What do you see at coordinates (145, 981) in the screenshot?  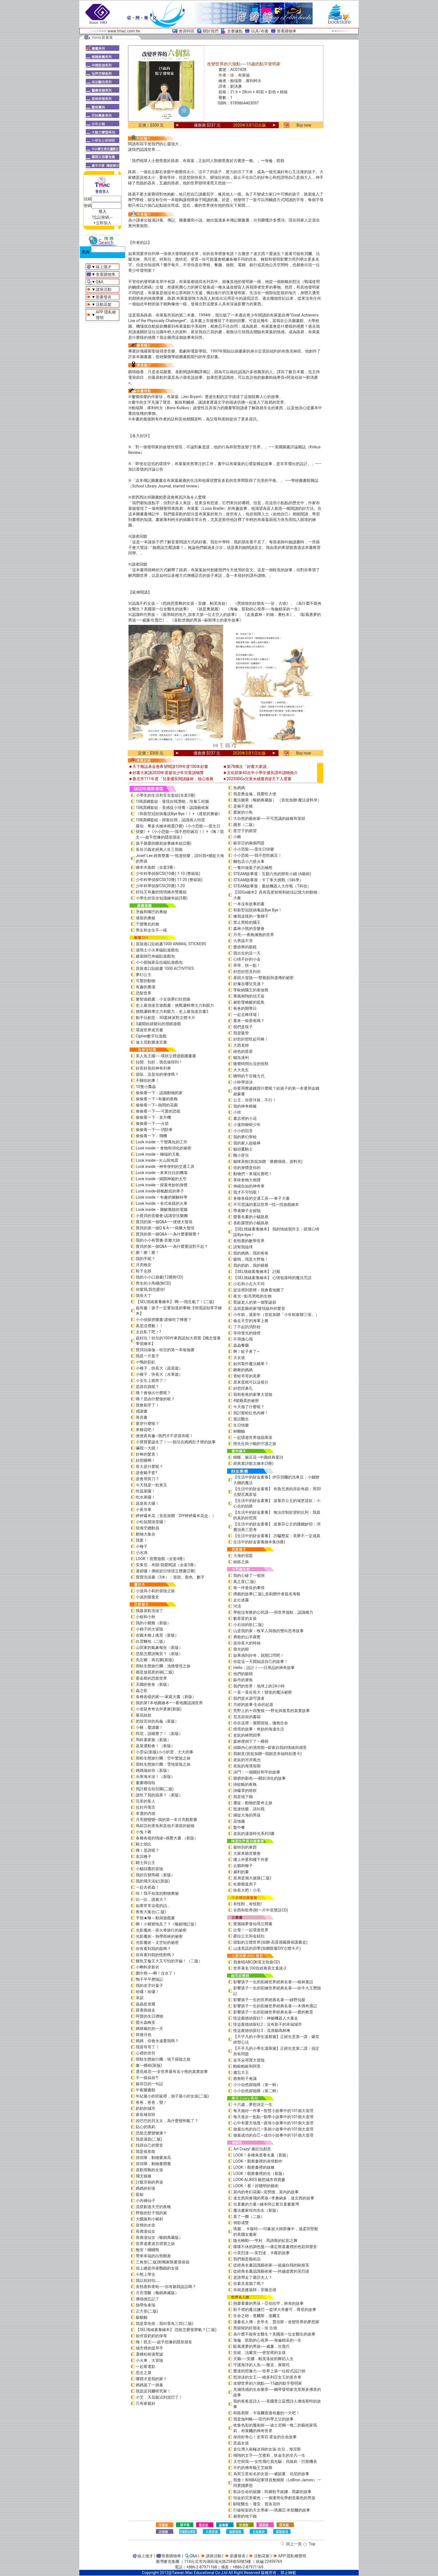 I see `可愛的動物` at bounding box center [145, 981].